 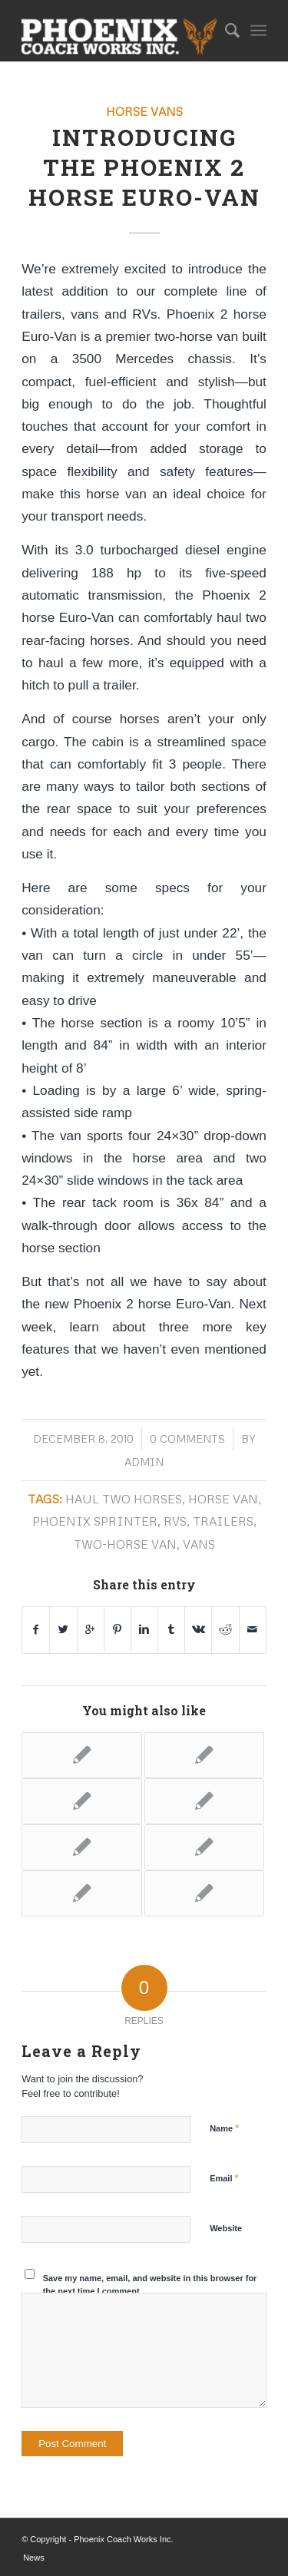 I want to click on Introducing the Phoenix 2 horse Euro-Van, so click(x=144, y=167).